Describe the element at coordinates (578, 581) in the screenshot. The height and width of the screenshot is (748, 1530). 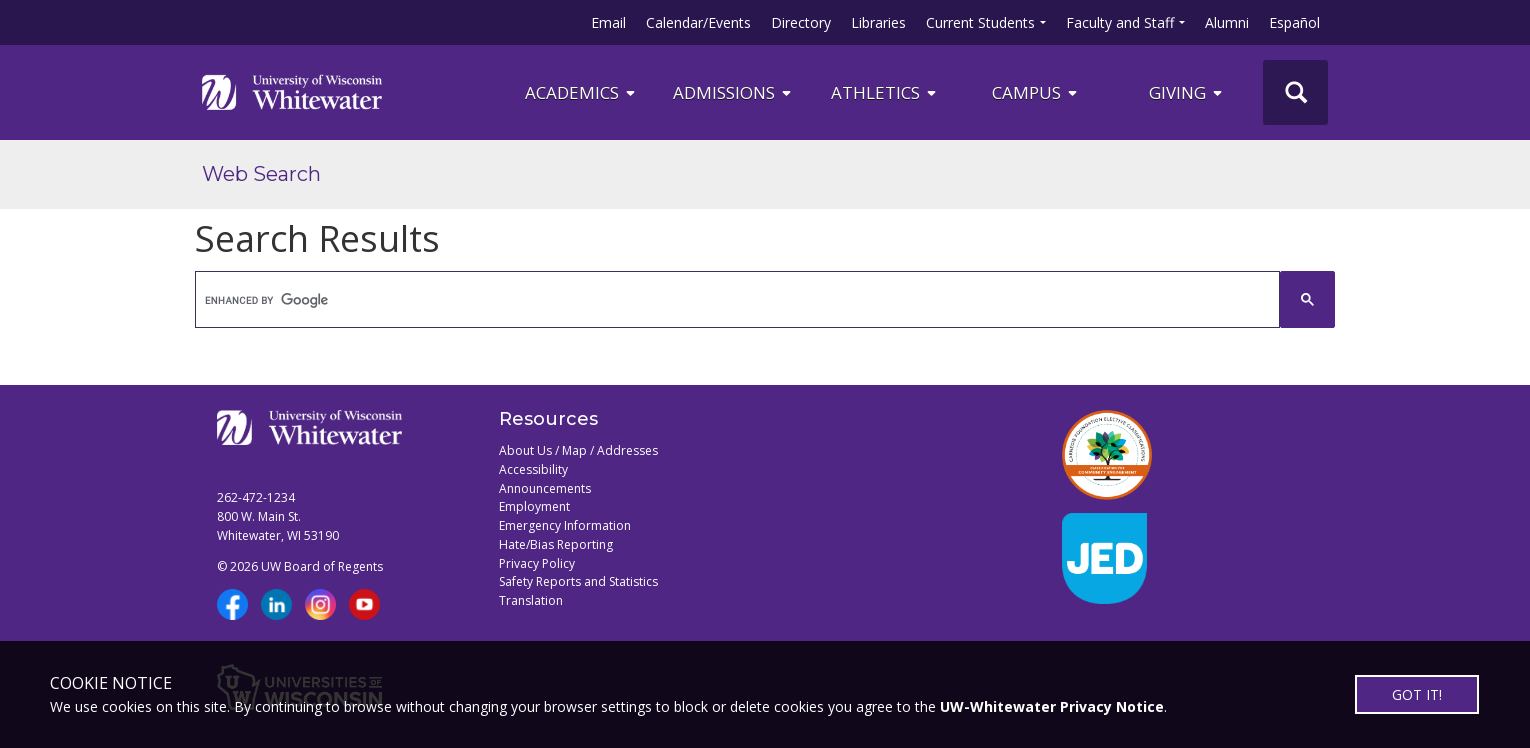
I see `Safety Reports and Statistics` at that location.